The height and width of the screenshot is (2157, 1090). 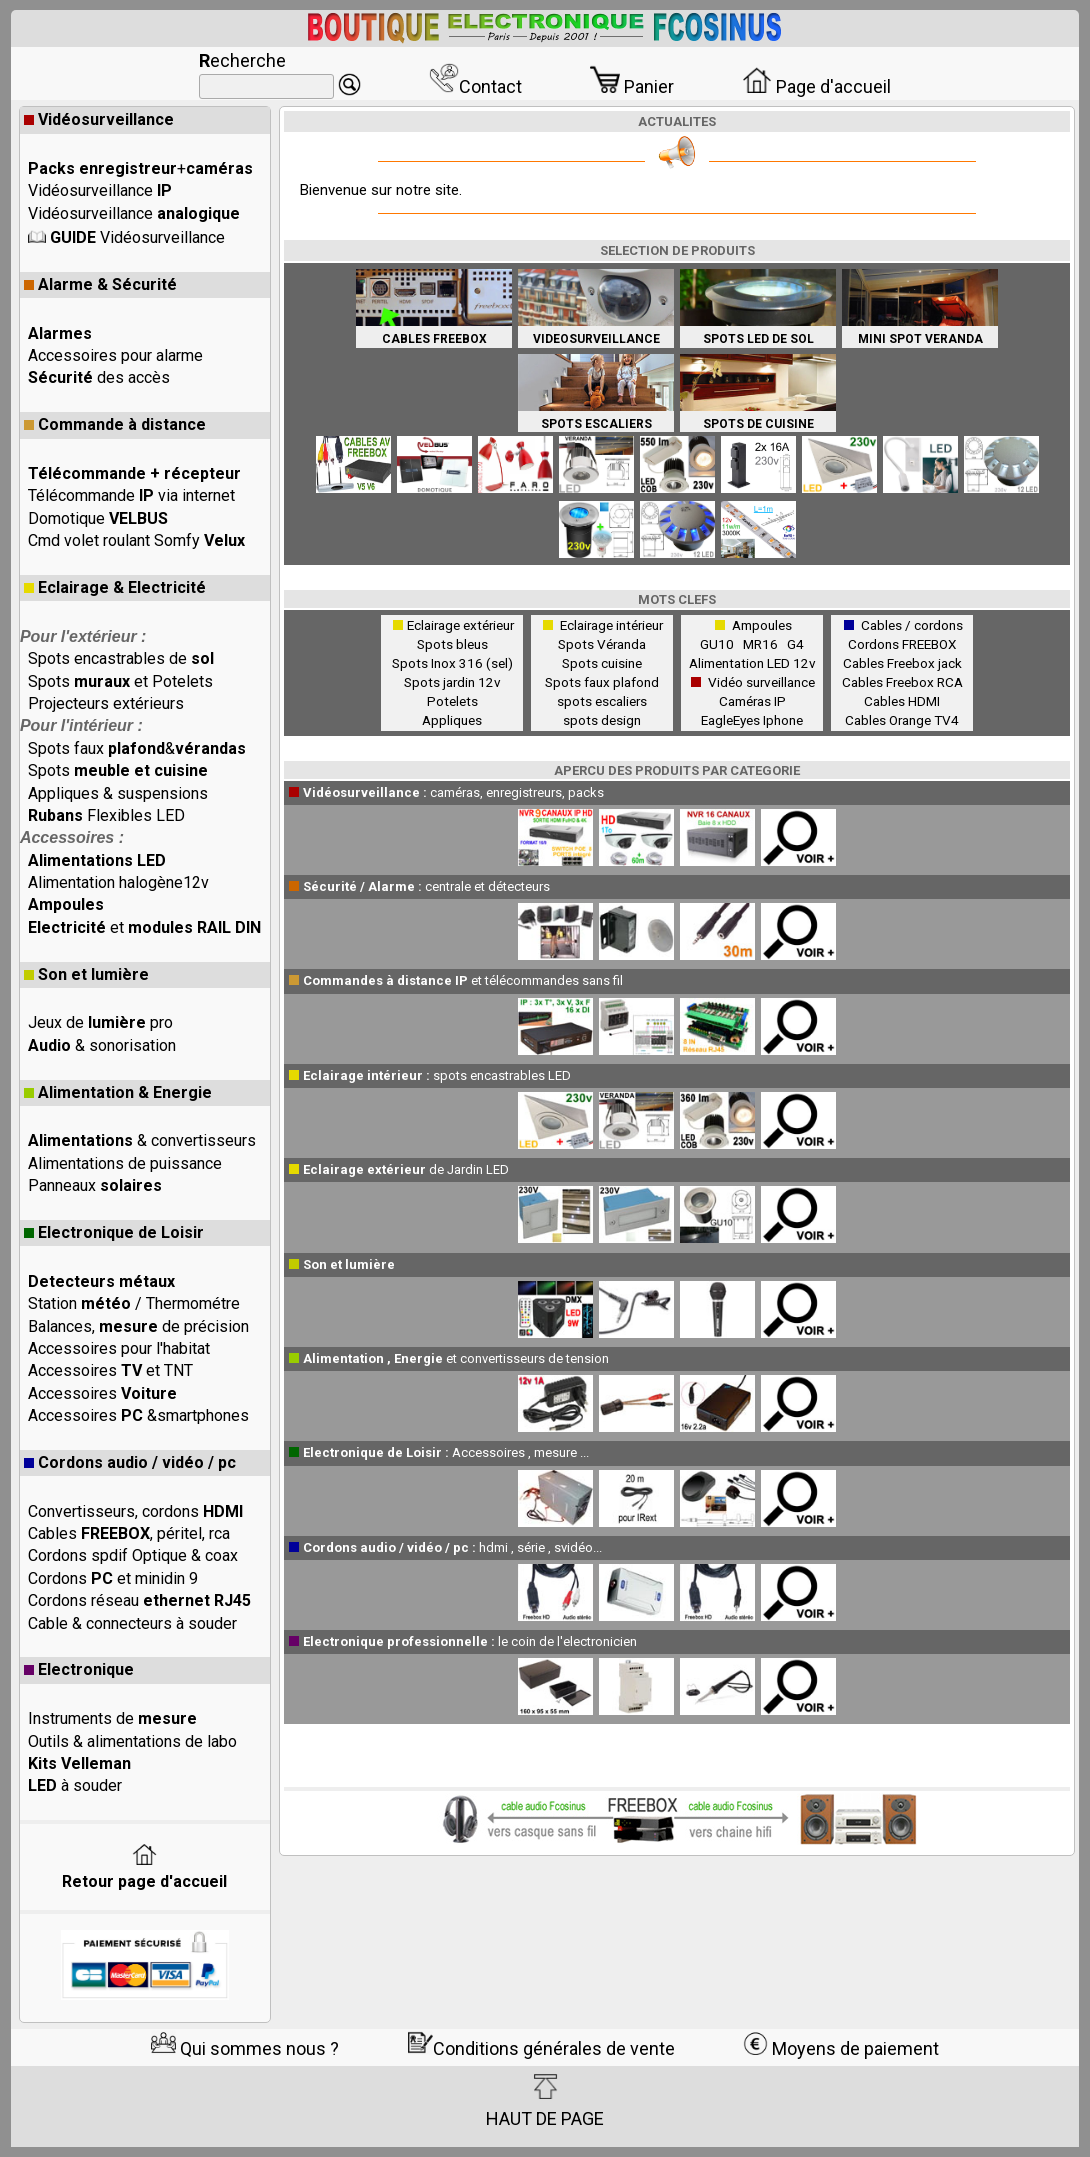 What do you see at coordinates (114, 1232) in the screenshot?
I see `Electronique de Loisir` at bounding box center [114, 1232].